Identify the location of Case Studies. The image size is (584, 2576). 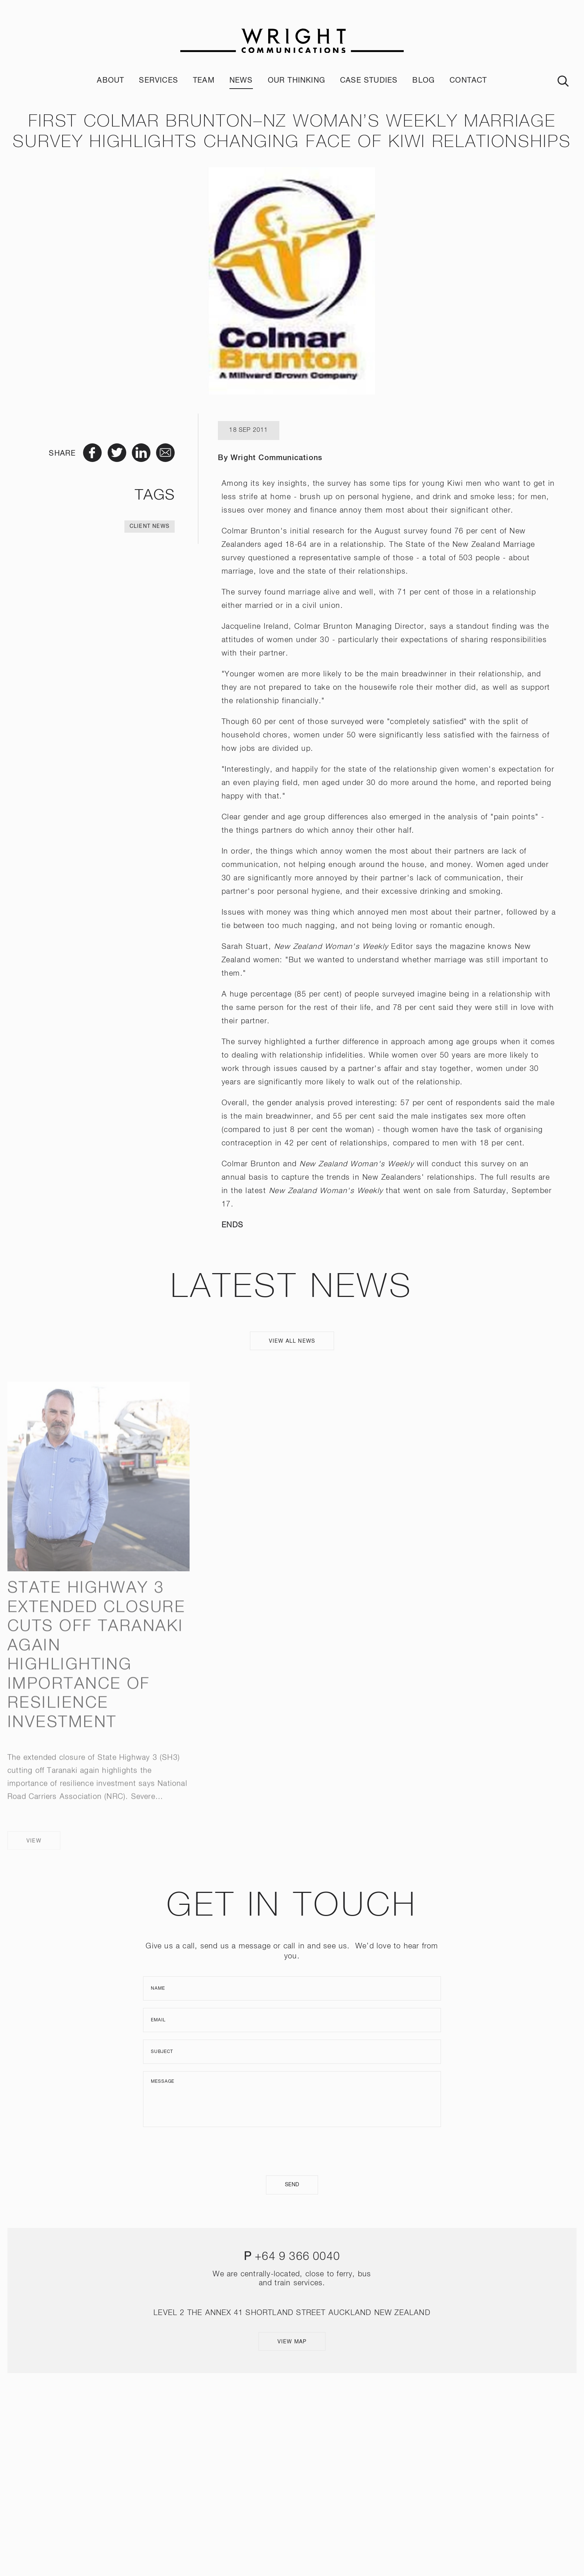
(368, 81).